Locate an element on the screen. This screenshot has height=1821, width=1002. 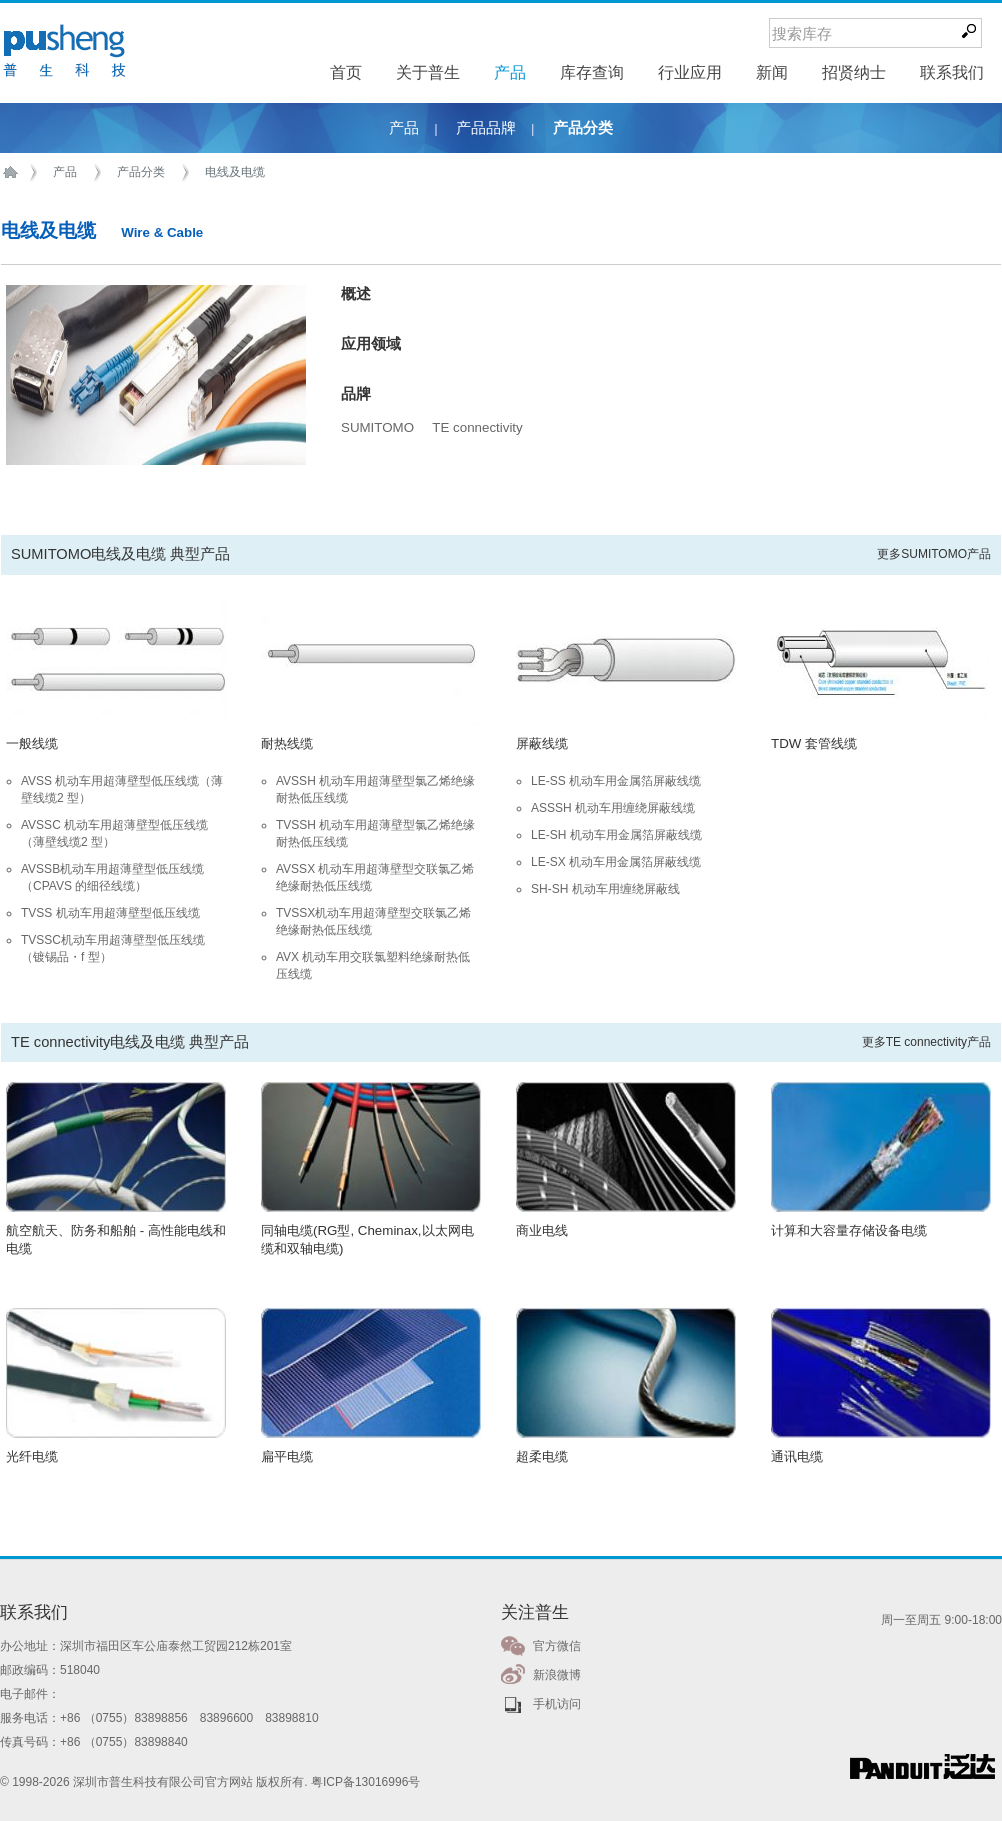
电线及电缆 is located at coordinates (235, 172).